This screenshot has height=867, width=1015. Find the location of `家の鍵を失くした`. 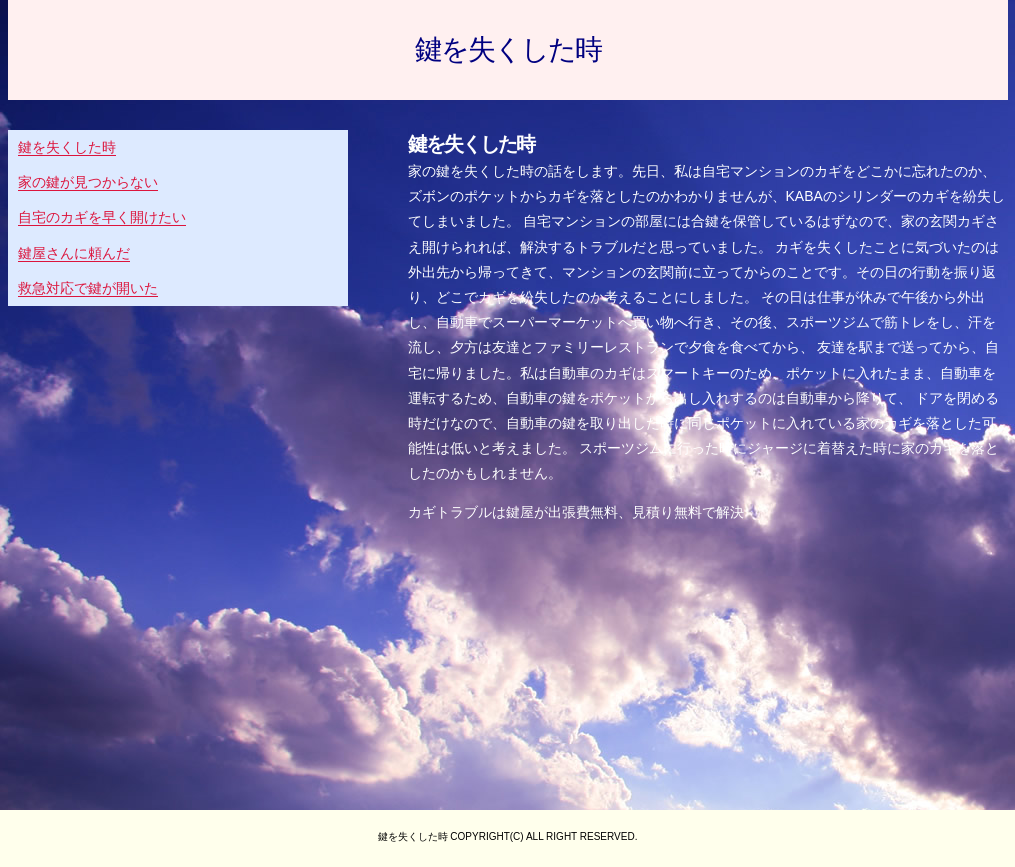

家の鍵を失くした is located at coordinates (464, 171).